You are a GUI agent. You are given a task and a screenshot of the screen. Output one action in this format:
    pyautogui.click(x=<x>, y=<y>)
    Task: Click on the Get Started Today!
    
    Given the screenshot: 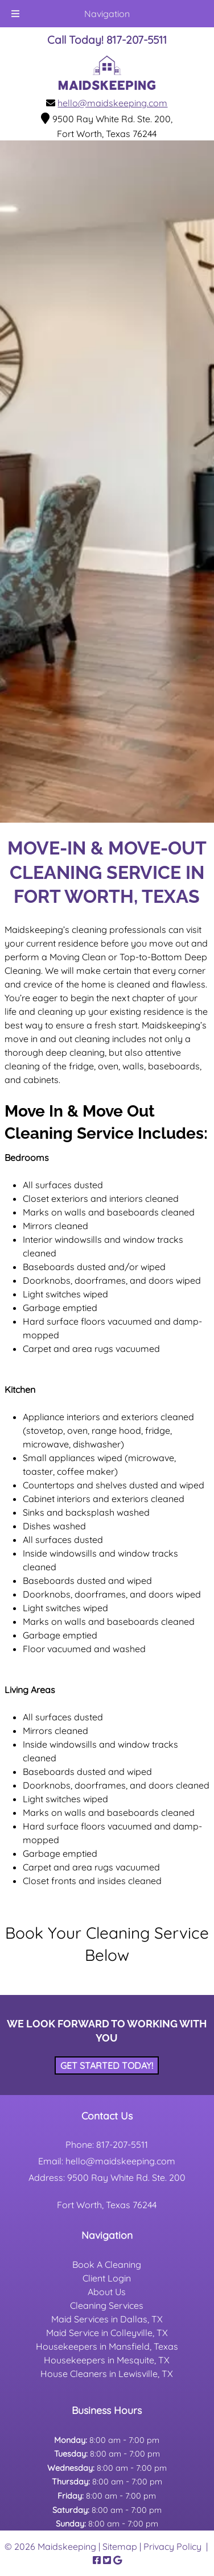 What is the action you would take?
    pyautogui.click(x=106, y=2065)
    